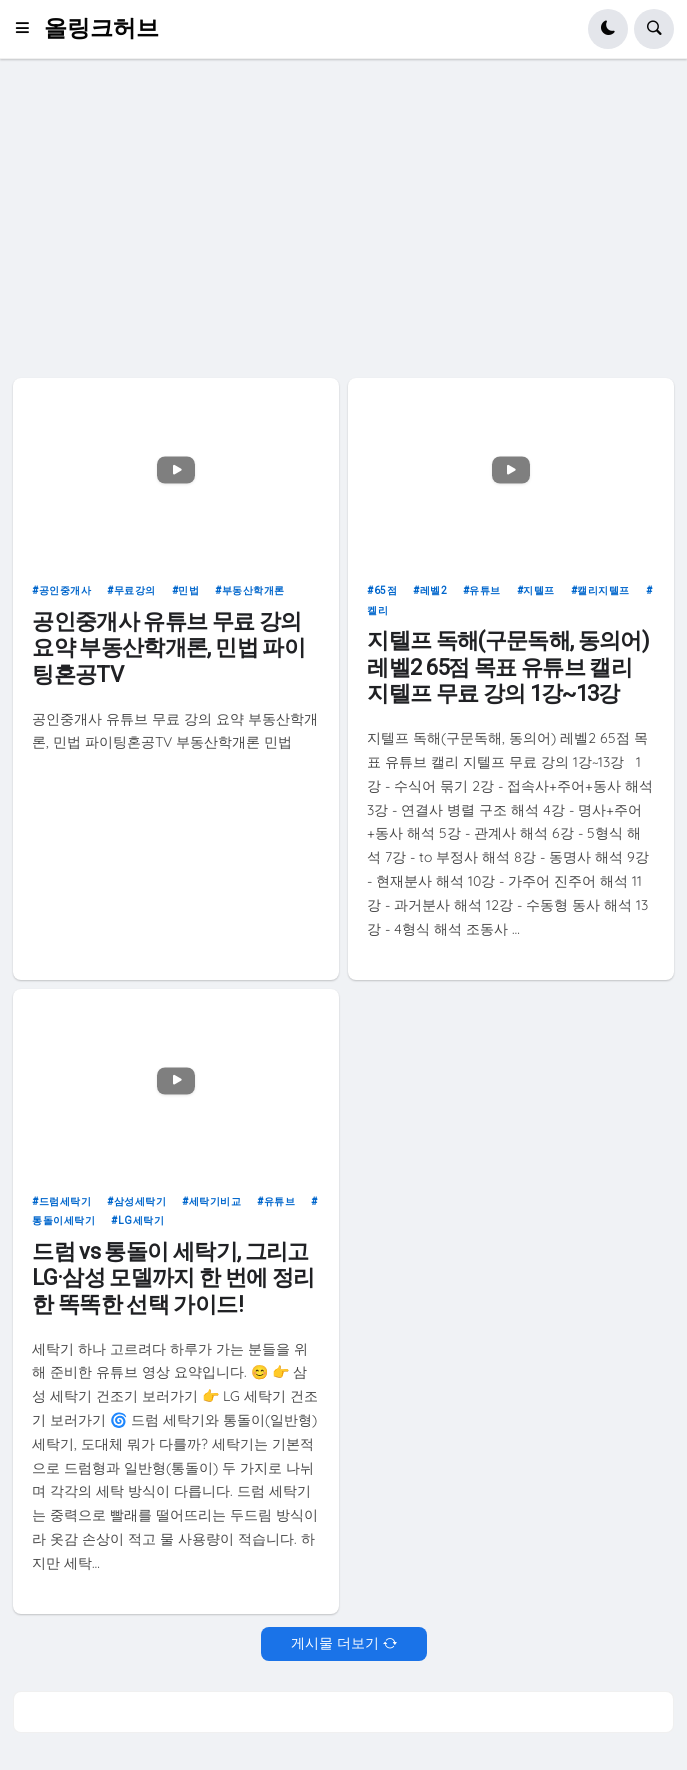 This screenshot has height=1770, width=687. What do you see at coordinates (101, 28) in the screenshot?
I see `올링크허브` at bounding box center [101, 28].